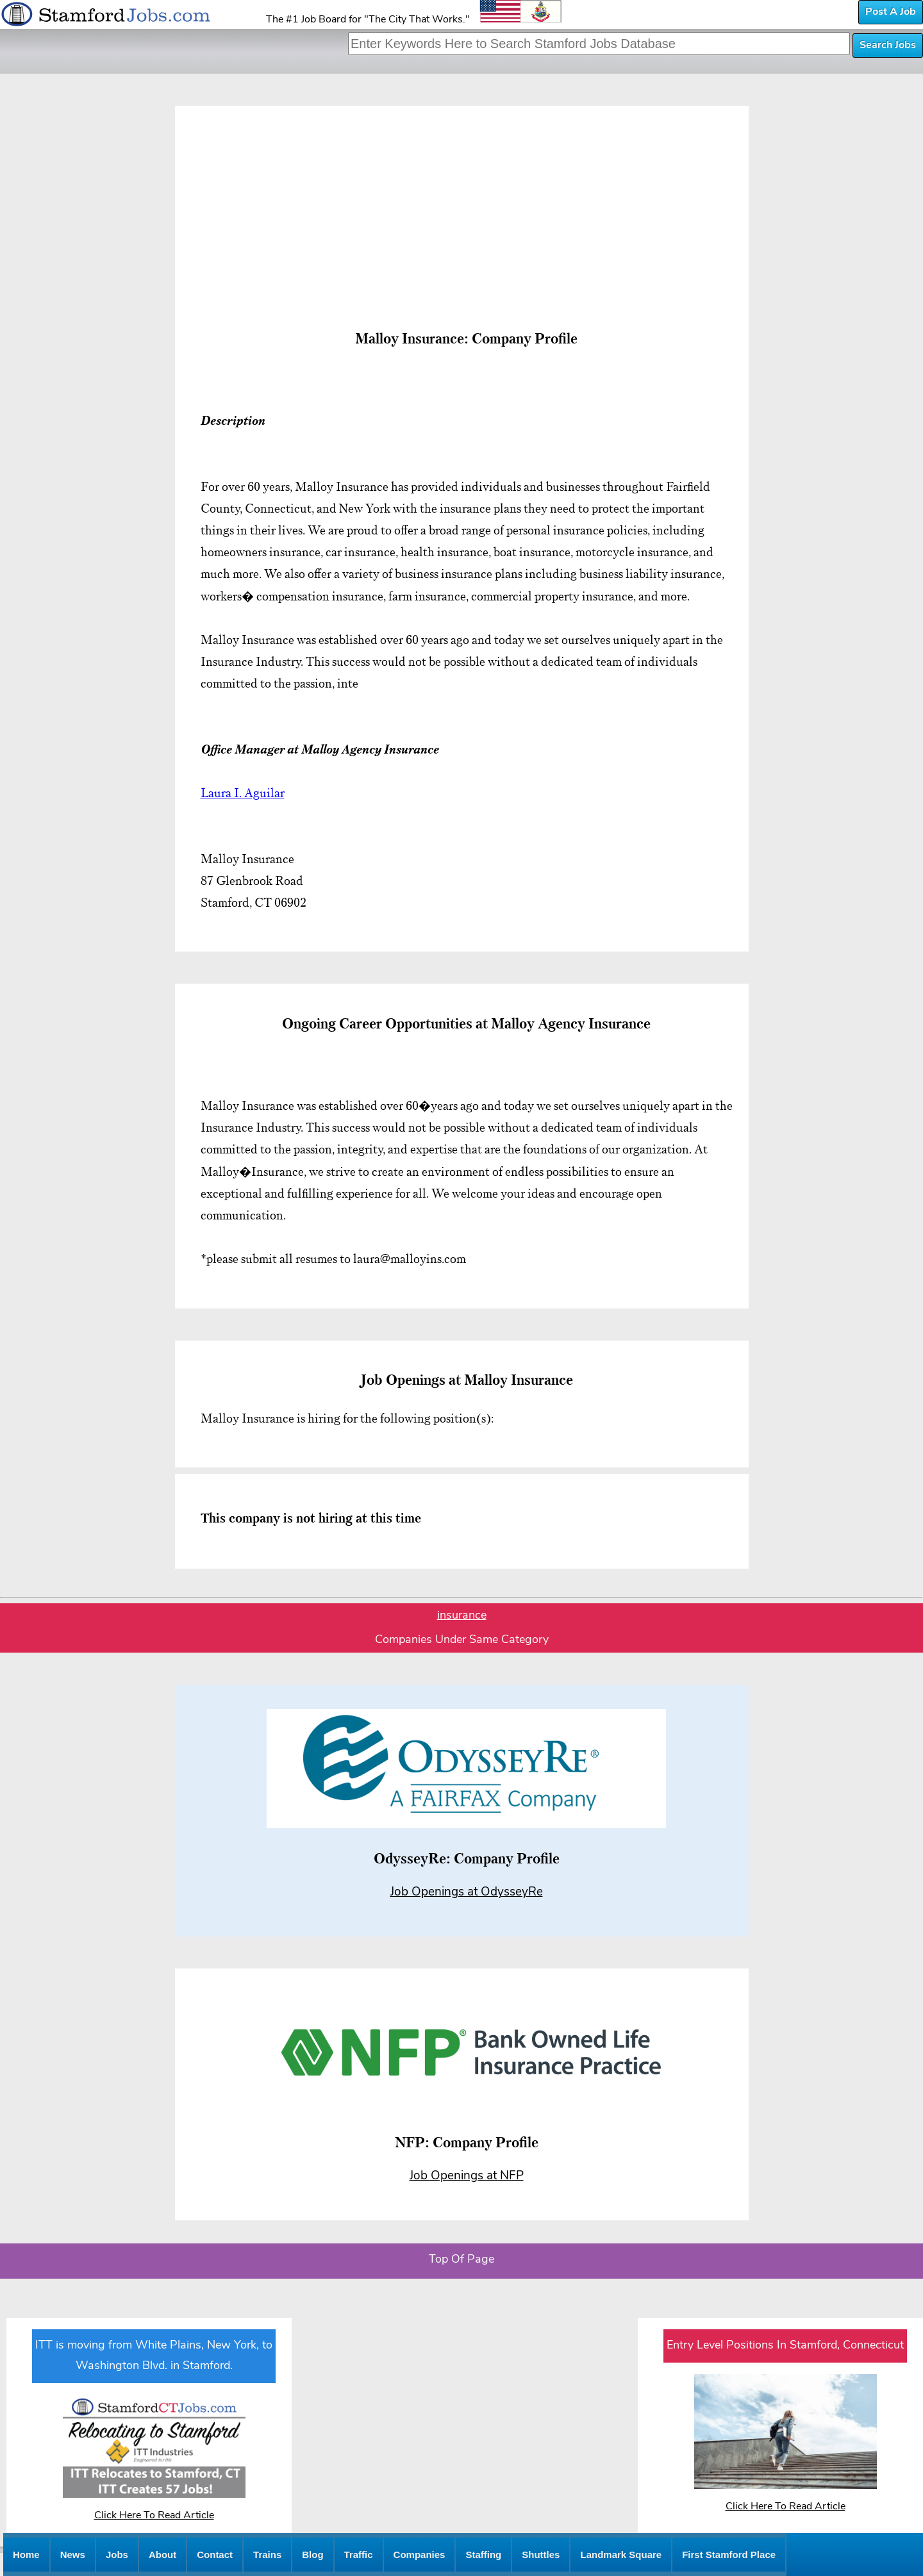 The width and height of the screenshot is (923, 2576). What do you see at coordinates (243, 793) in the screenshot?
I see `Laura I. Aguilar` at bounding box center [243, 793].